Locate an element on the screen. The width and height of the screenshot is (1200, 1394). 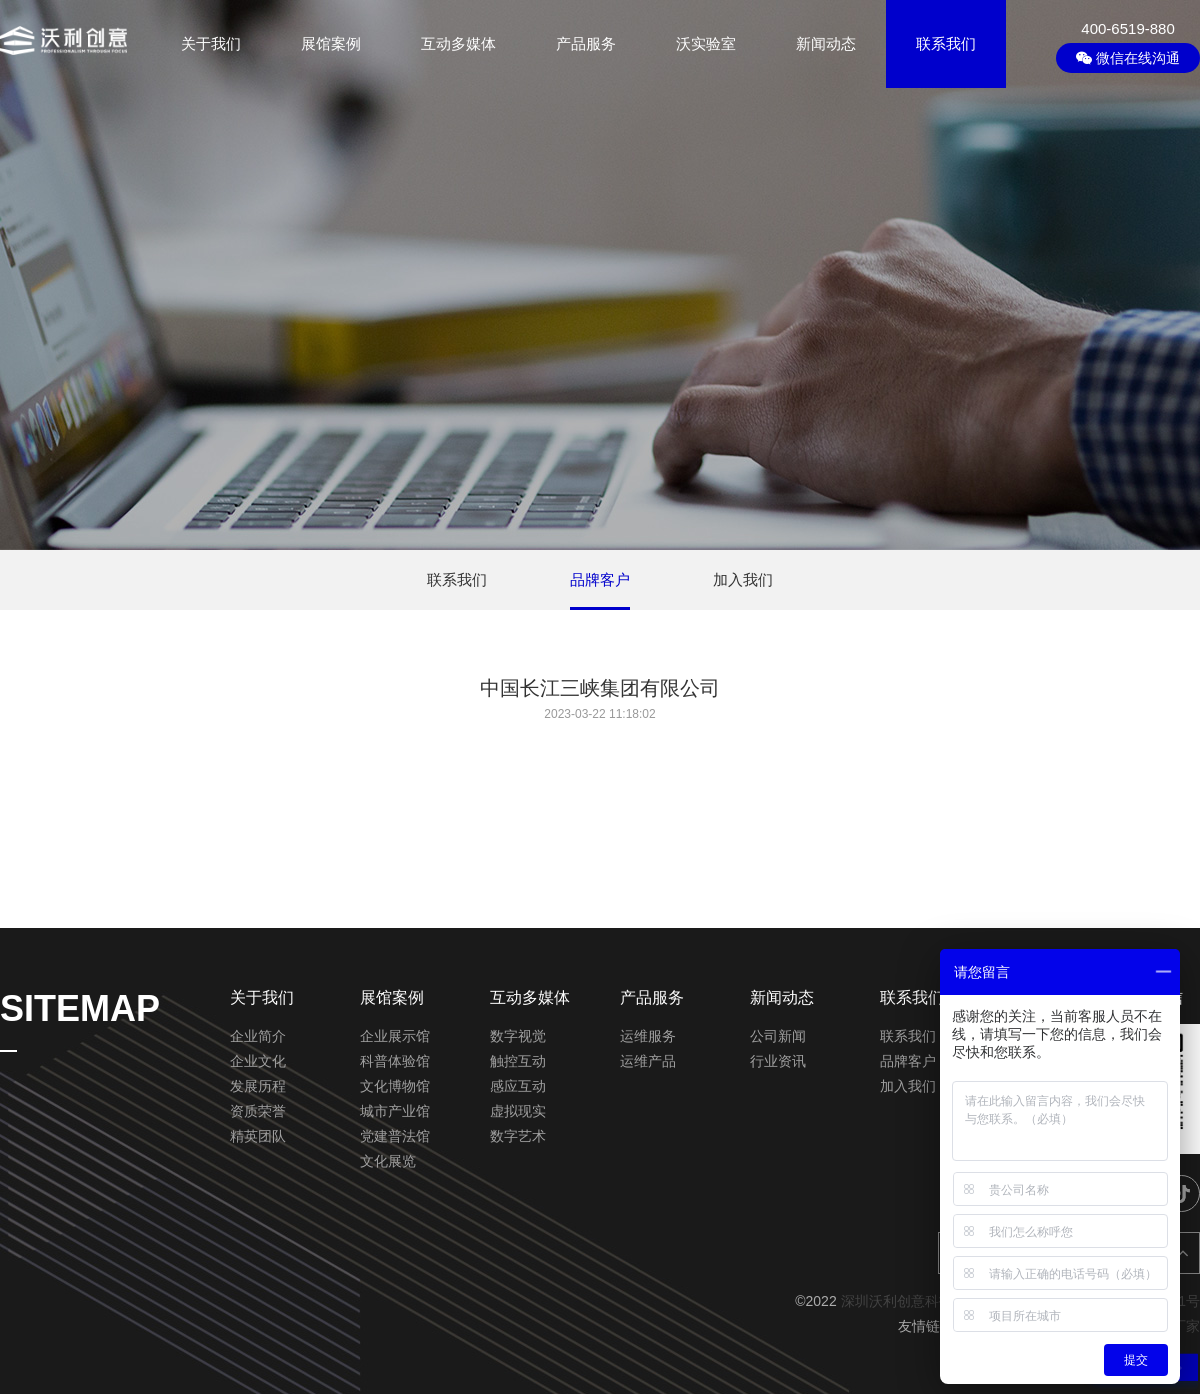
文化展览 is located at coordinates (388, 1161).